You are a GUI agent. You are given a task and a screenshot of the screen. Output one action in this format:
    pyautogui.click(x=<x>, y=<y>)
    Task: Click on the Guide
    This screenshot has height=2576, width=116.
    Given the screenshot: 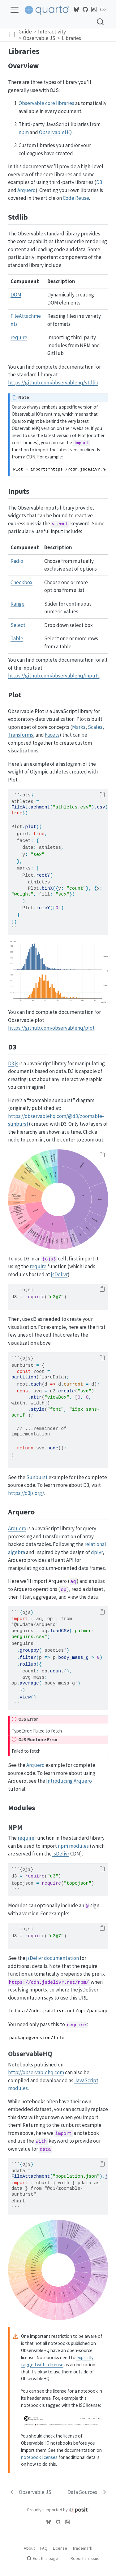 What is the action you would take?
    pyautogui.click(x=25, y=31)
    